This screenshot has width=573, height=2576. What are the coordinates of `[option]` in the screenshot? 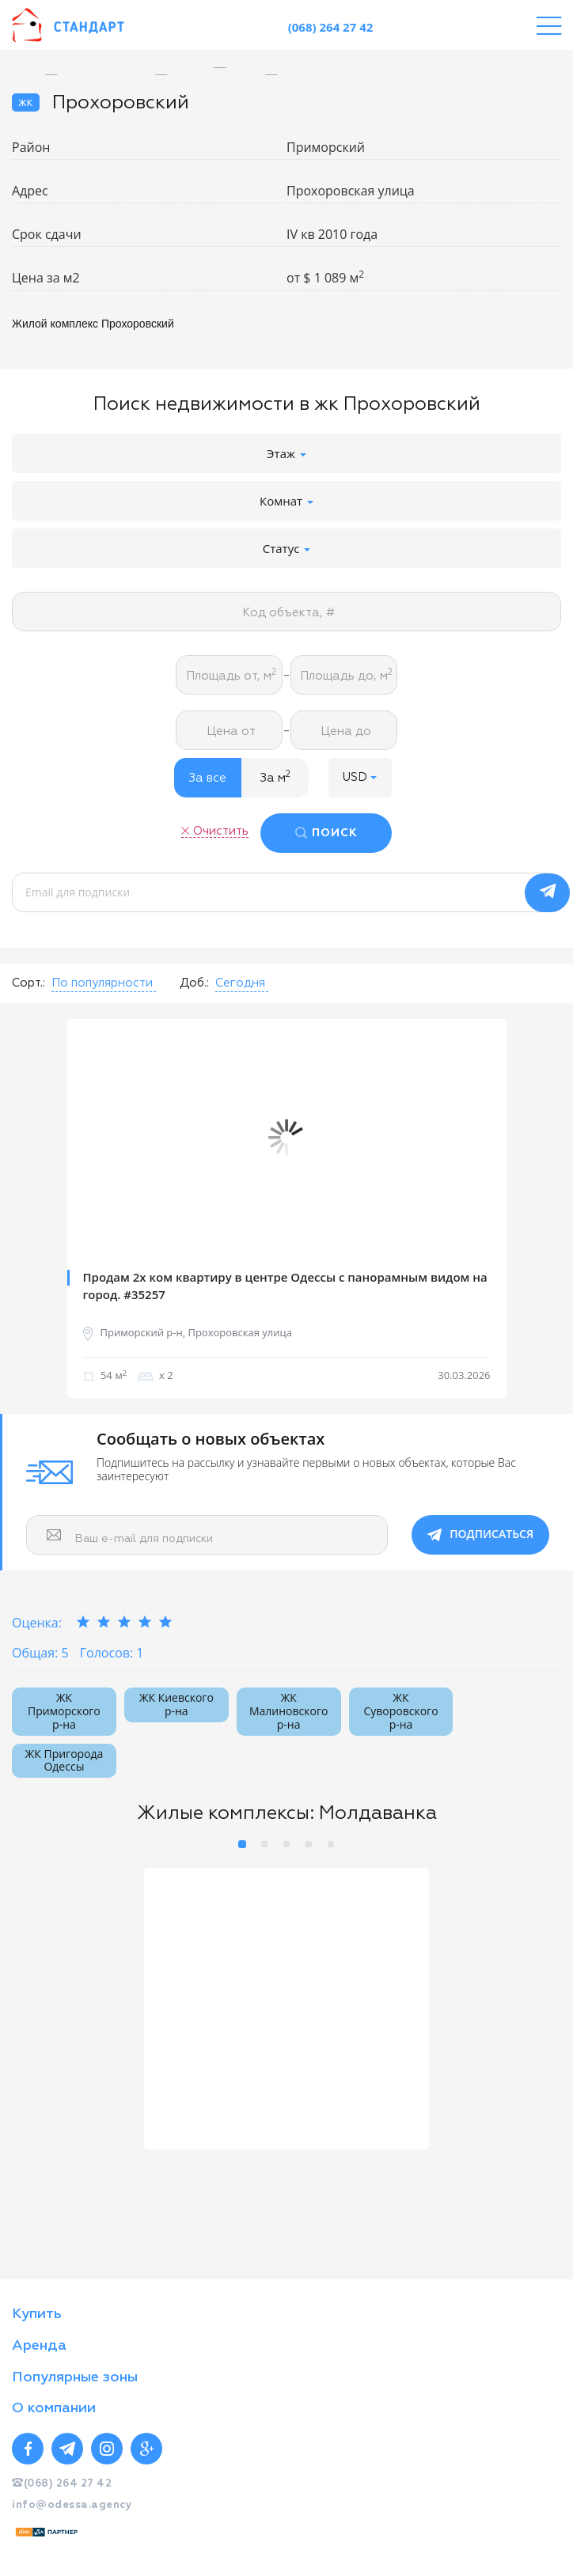 It's located at (231, 67).